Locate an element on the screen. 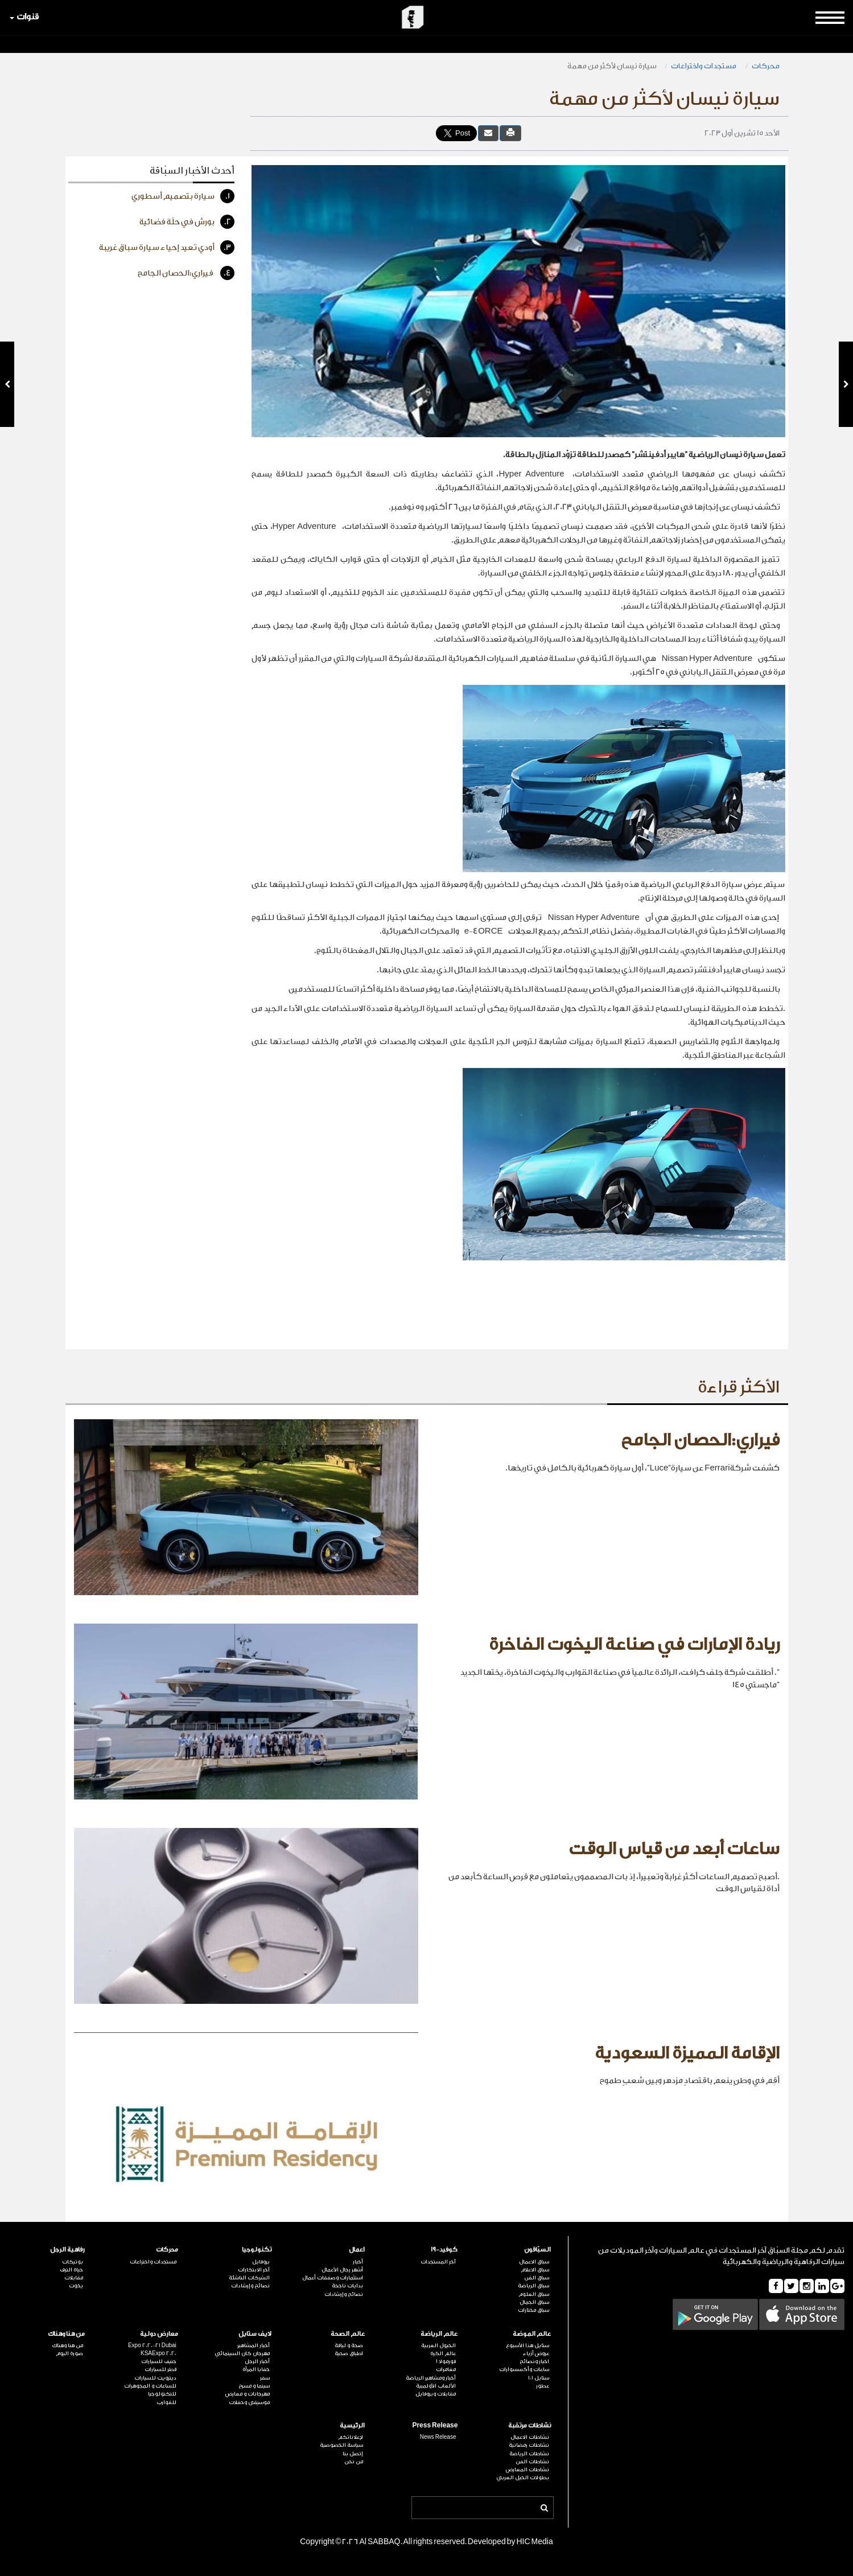 This screenshot has height=2576, width=853. عالم الكرة is located at coordinates (443, 2353).